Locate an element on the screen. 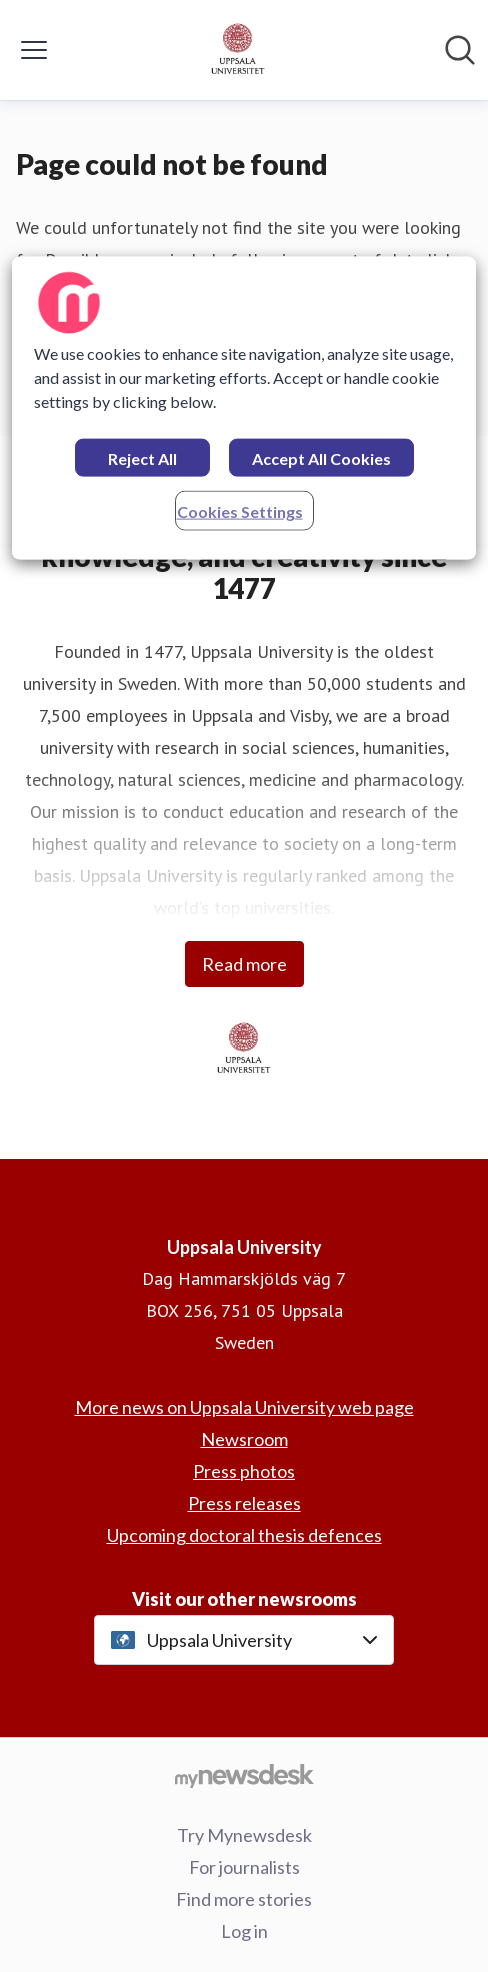  [Home: Uppsala University Pressroom] is located at coordinates (238, 50).